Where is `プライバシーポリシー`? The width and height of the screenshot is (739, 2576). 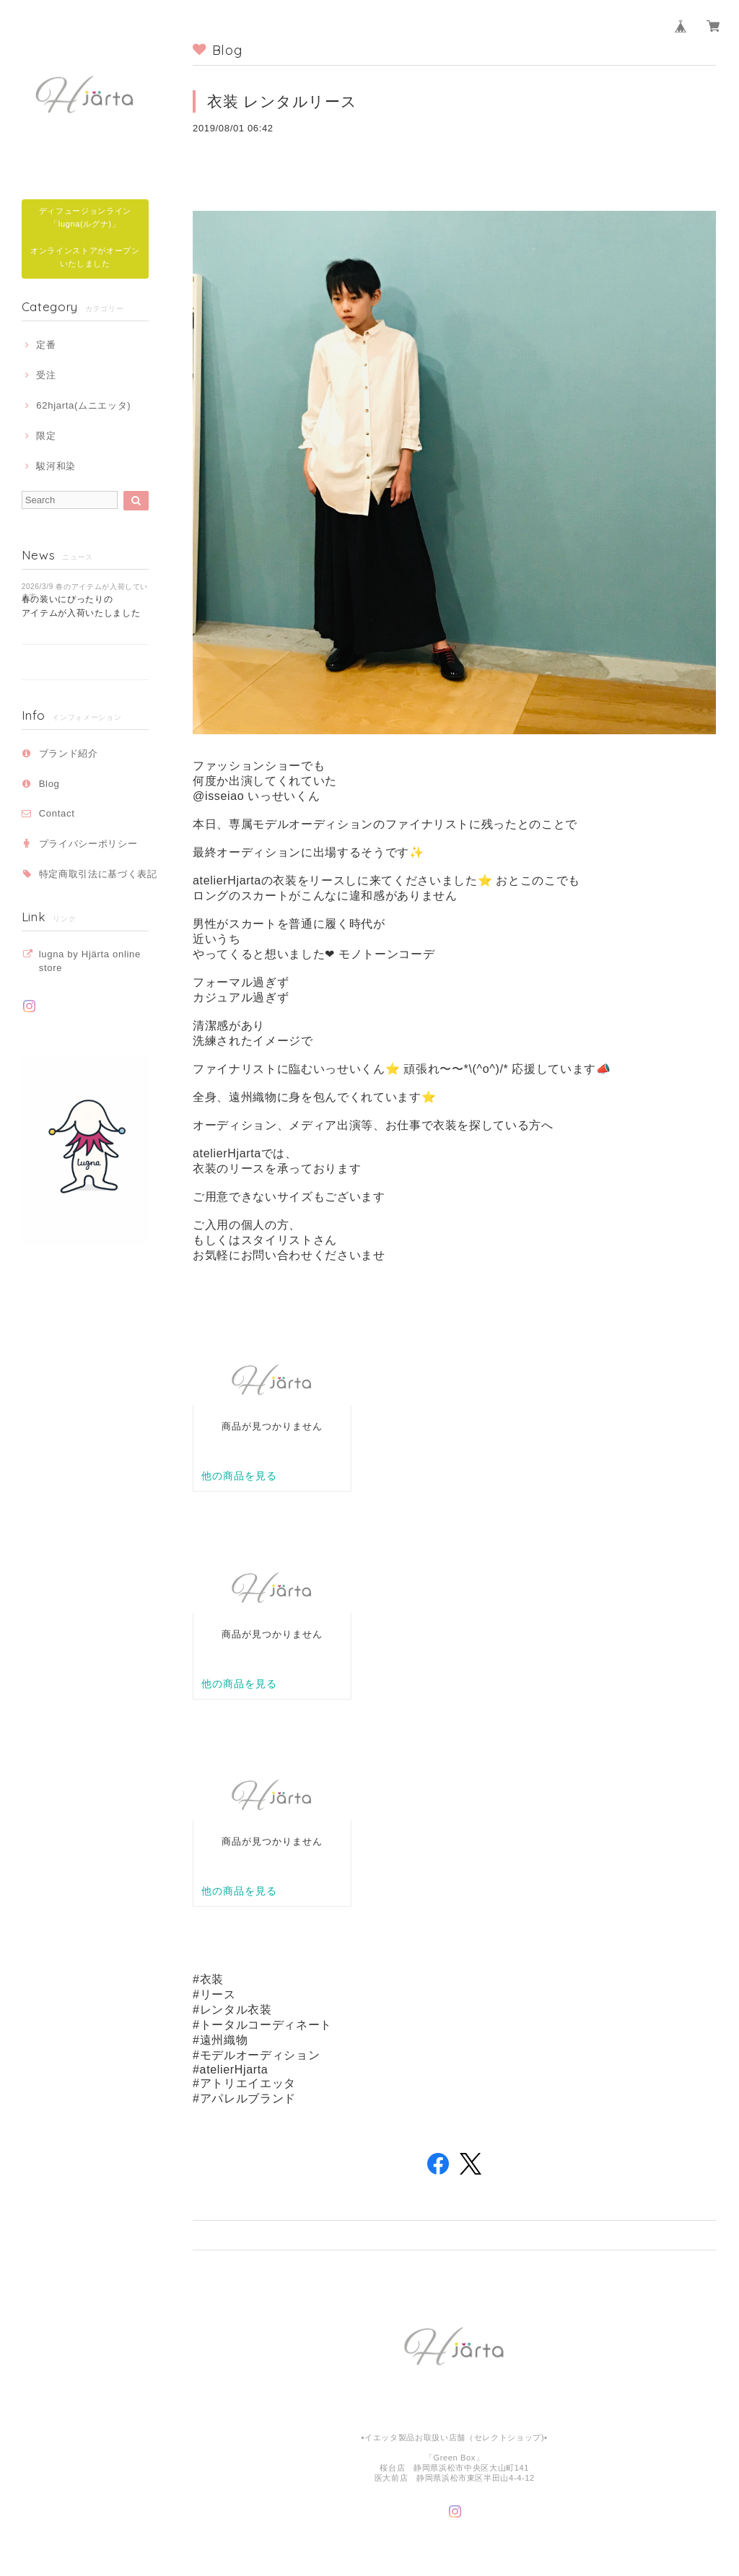
プライバシーポリシー is located at coordinates (88, 843).